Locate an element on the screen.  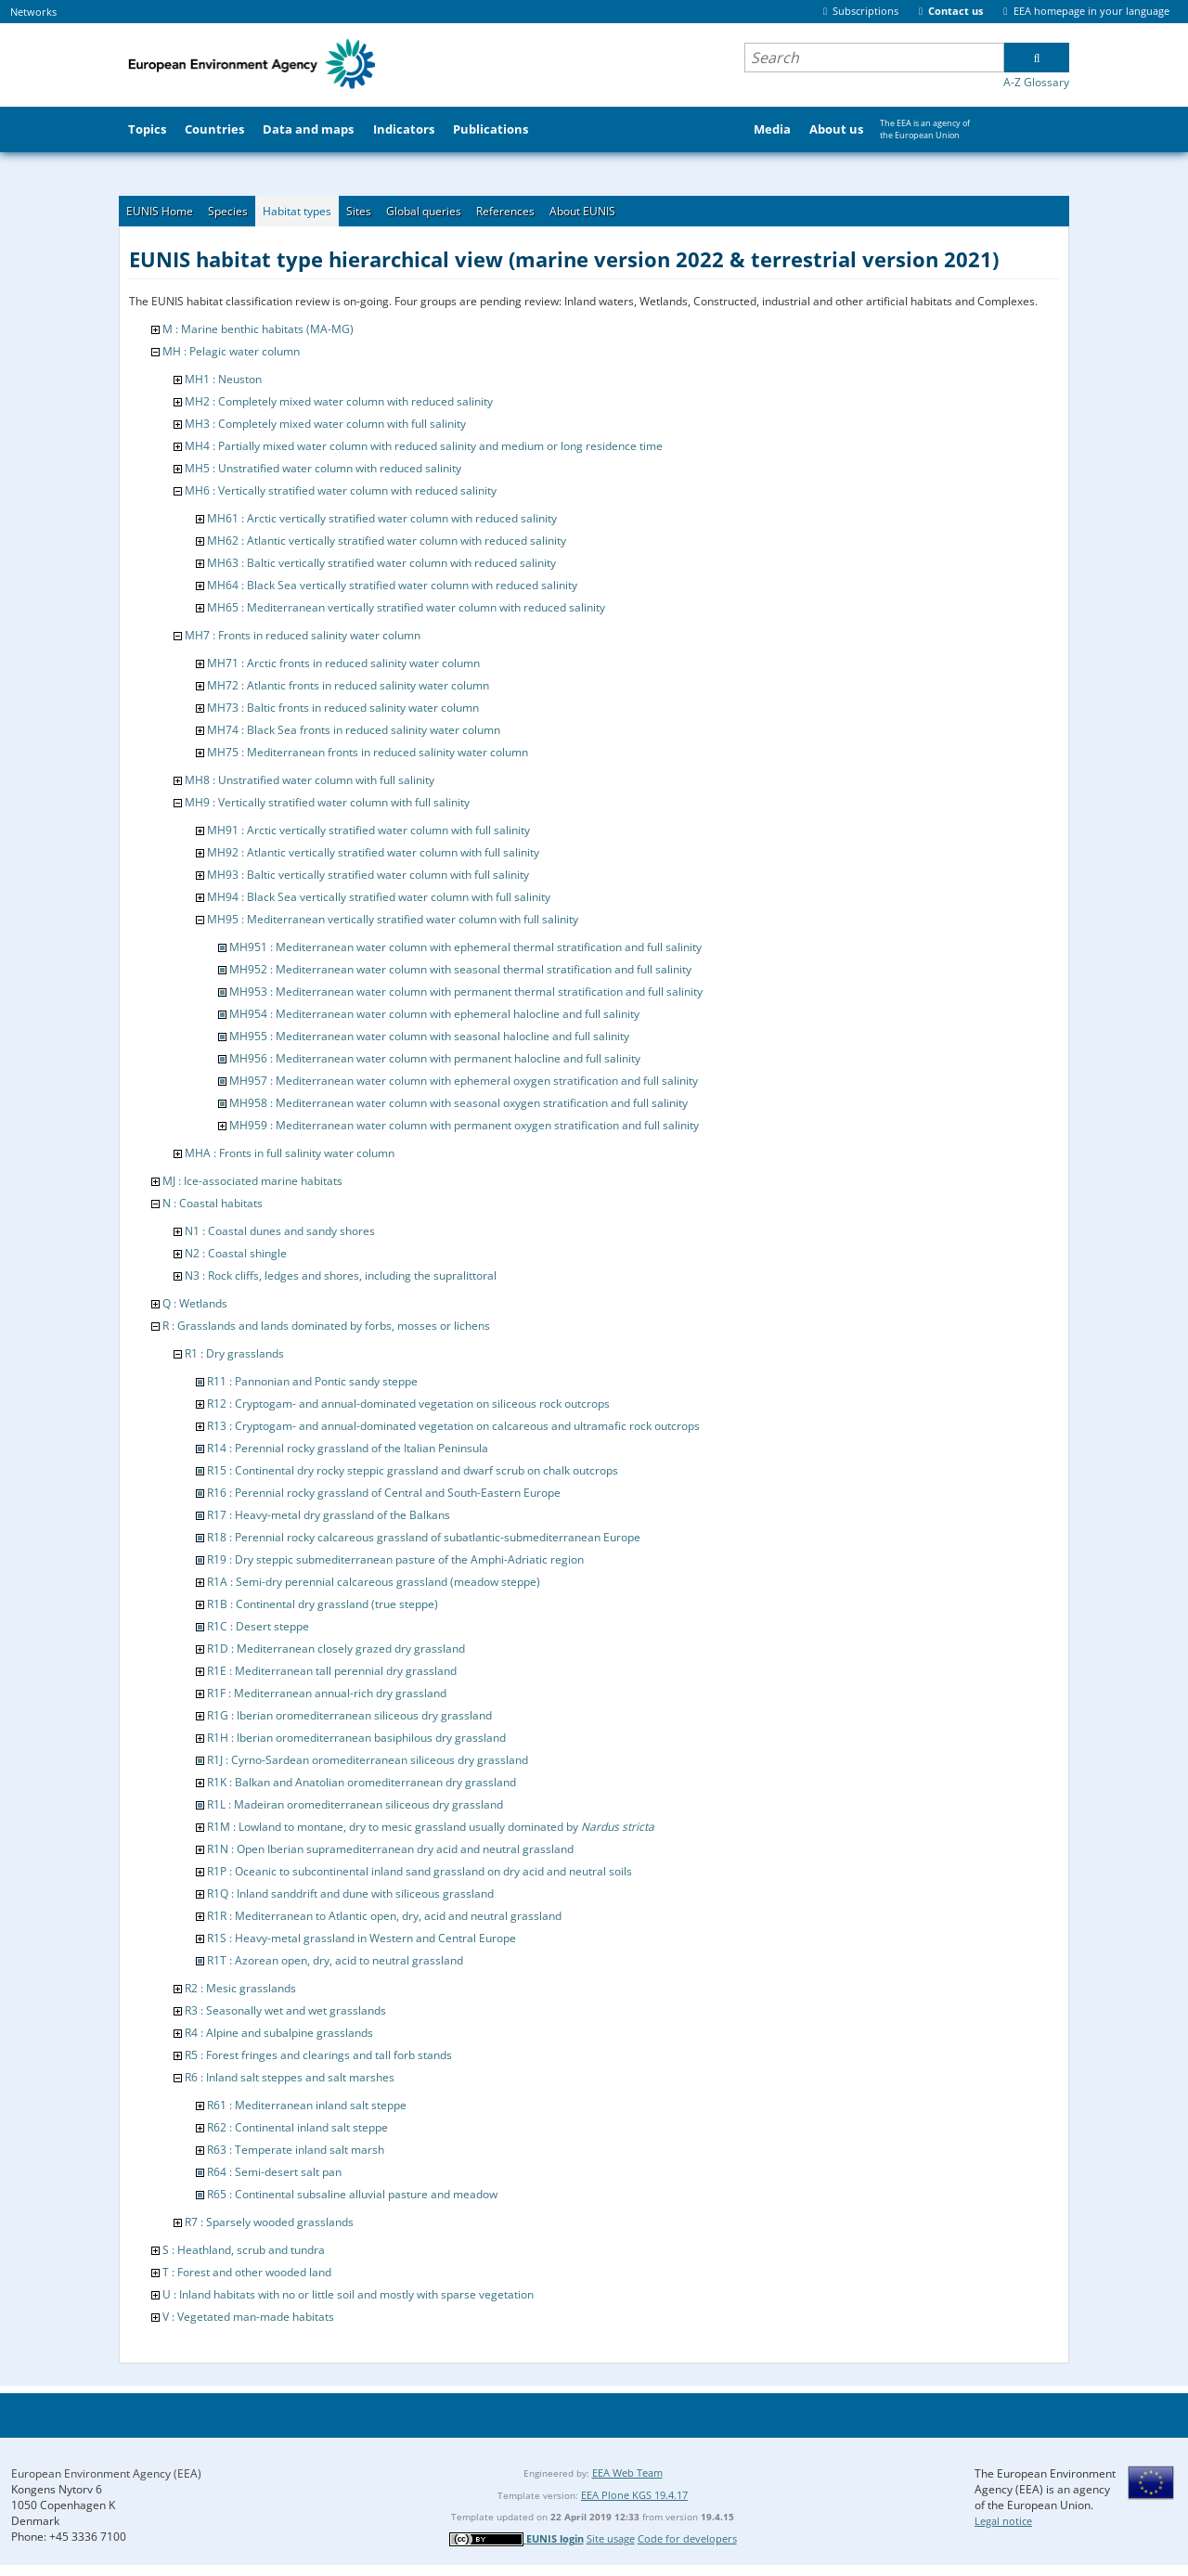
R6 : Inland salt steppes and salt marshes is located at coordinates (289, 2077).